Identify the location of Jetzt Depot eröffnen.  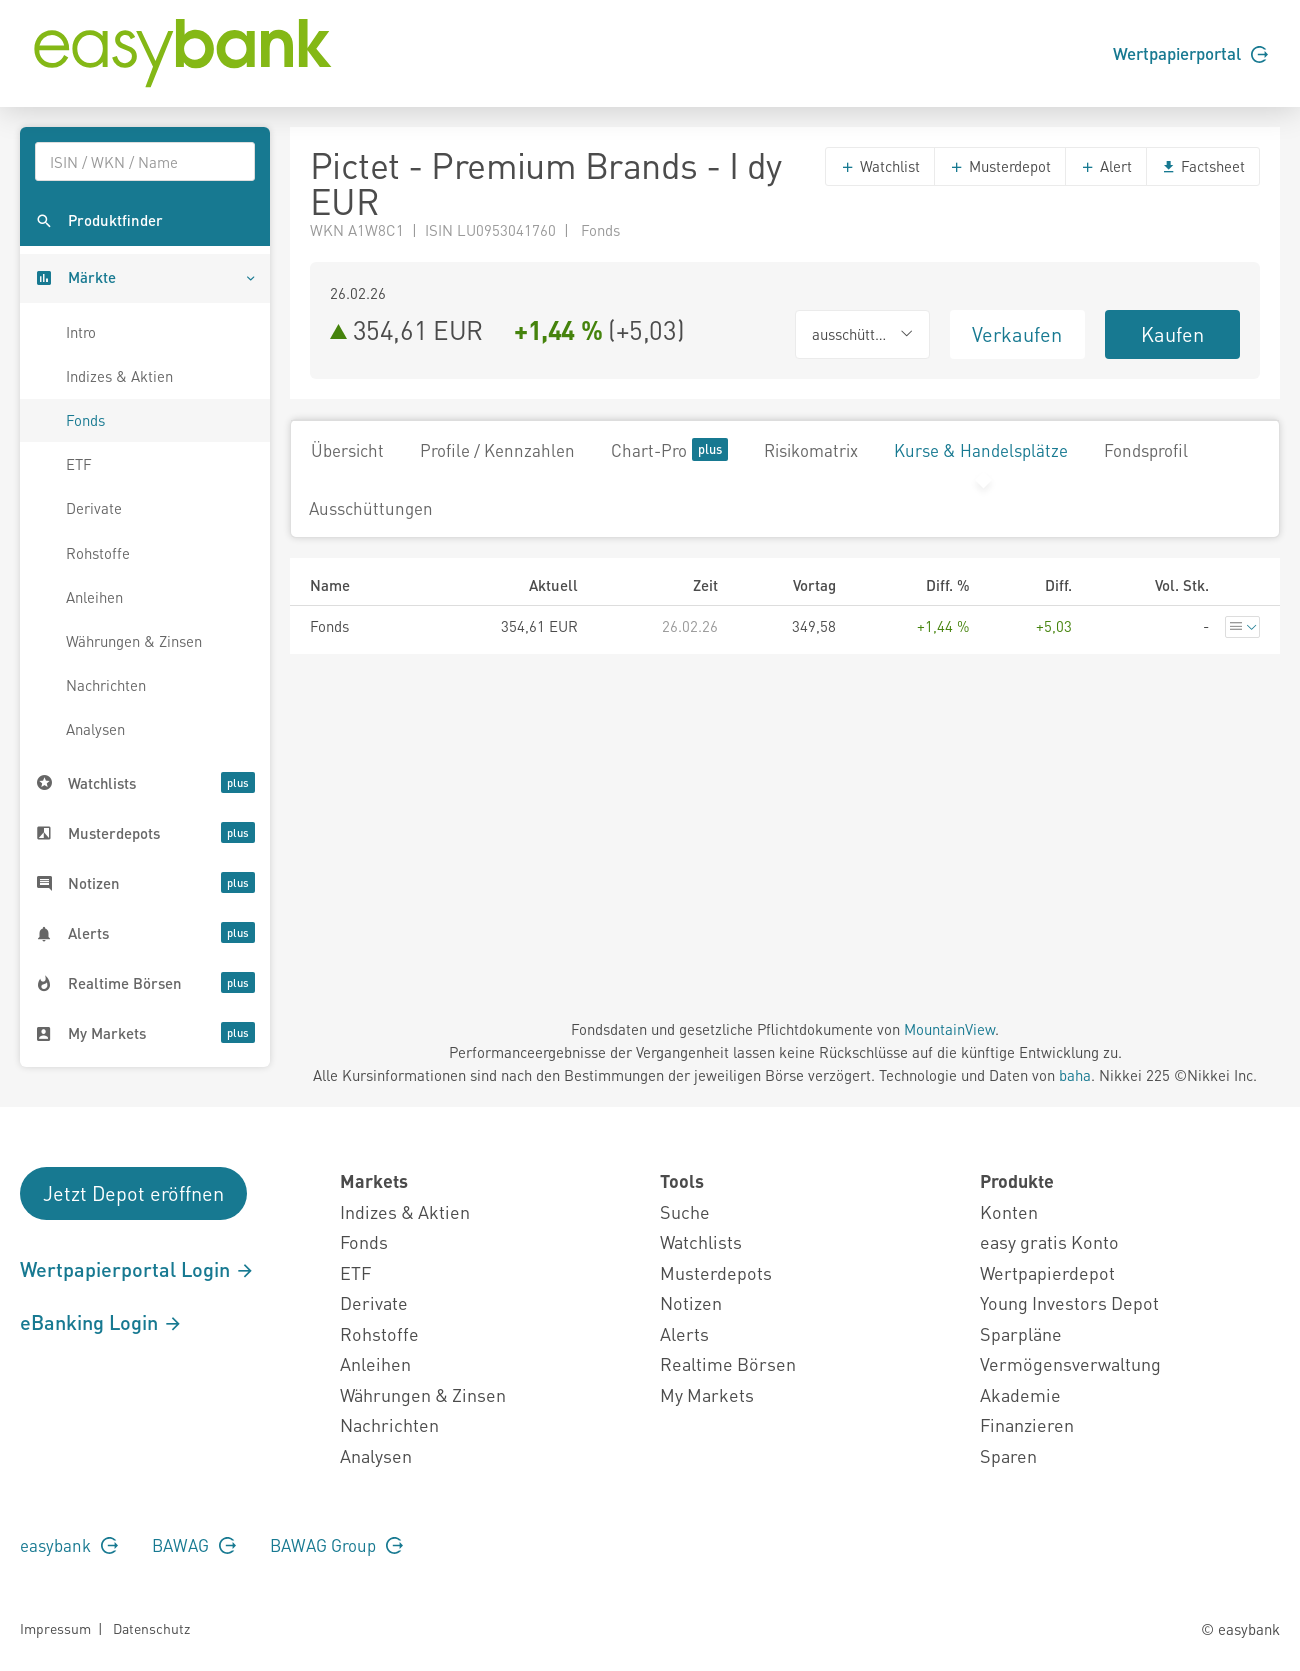
(133, 1193).